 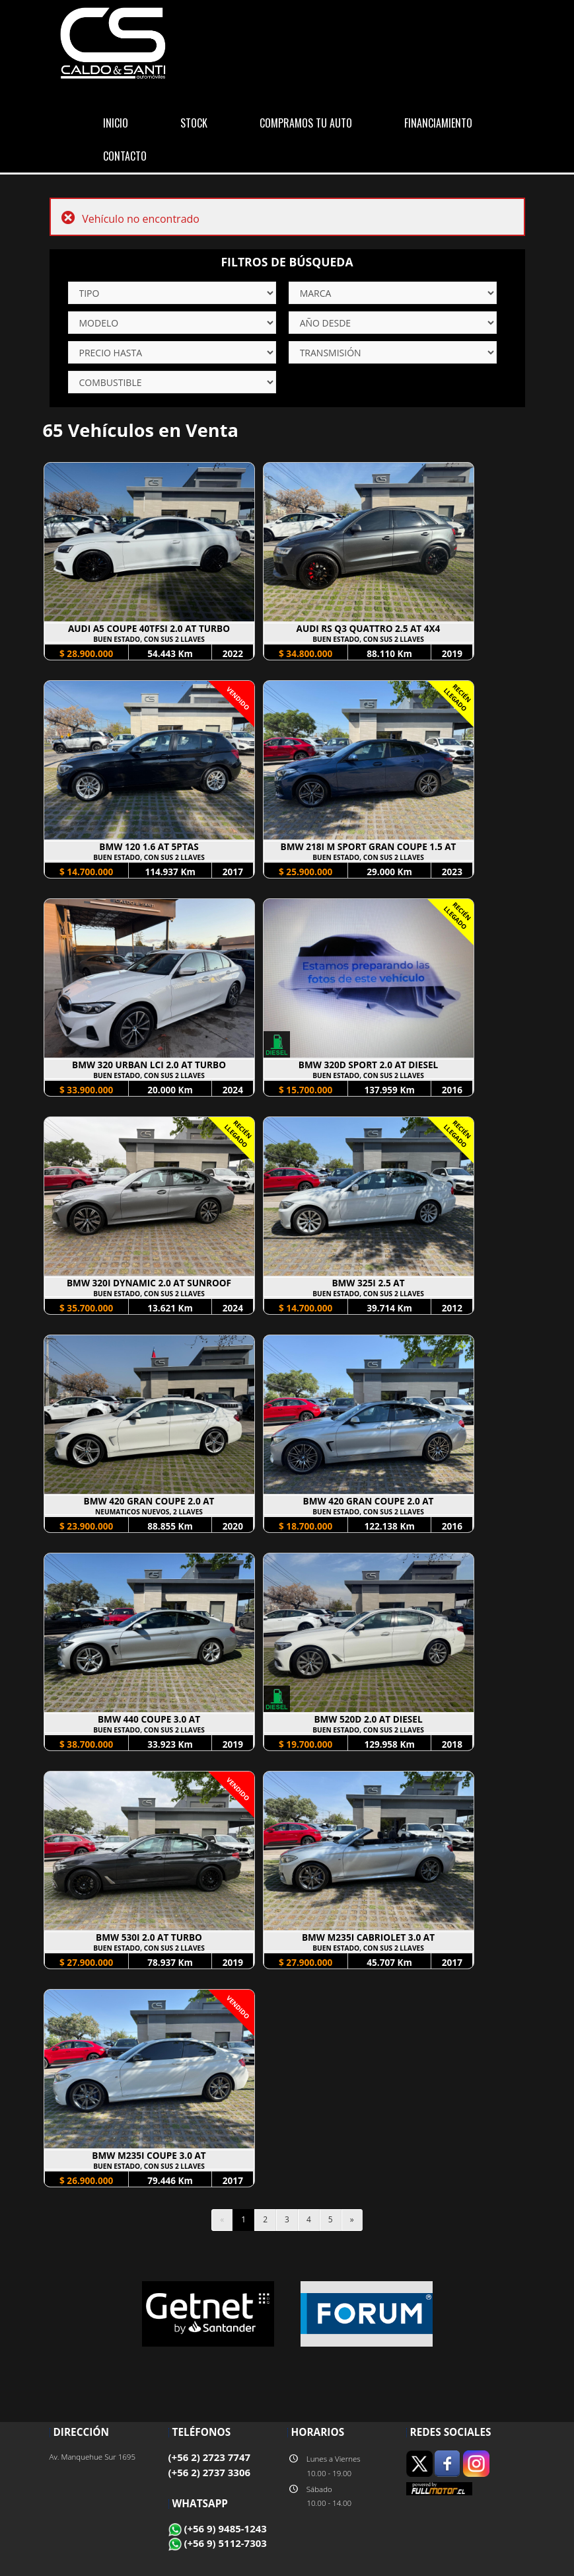 I want to click on (+56 2) 2723 7747, so click(x=209, y=2457).